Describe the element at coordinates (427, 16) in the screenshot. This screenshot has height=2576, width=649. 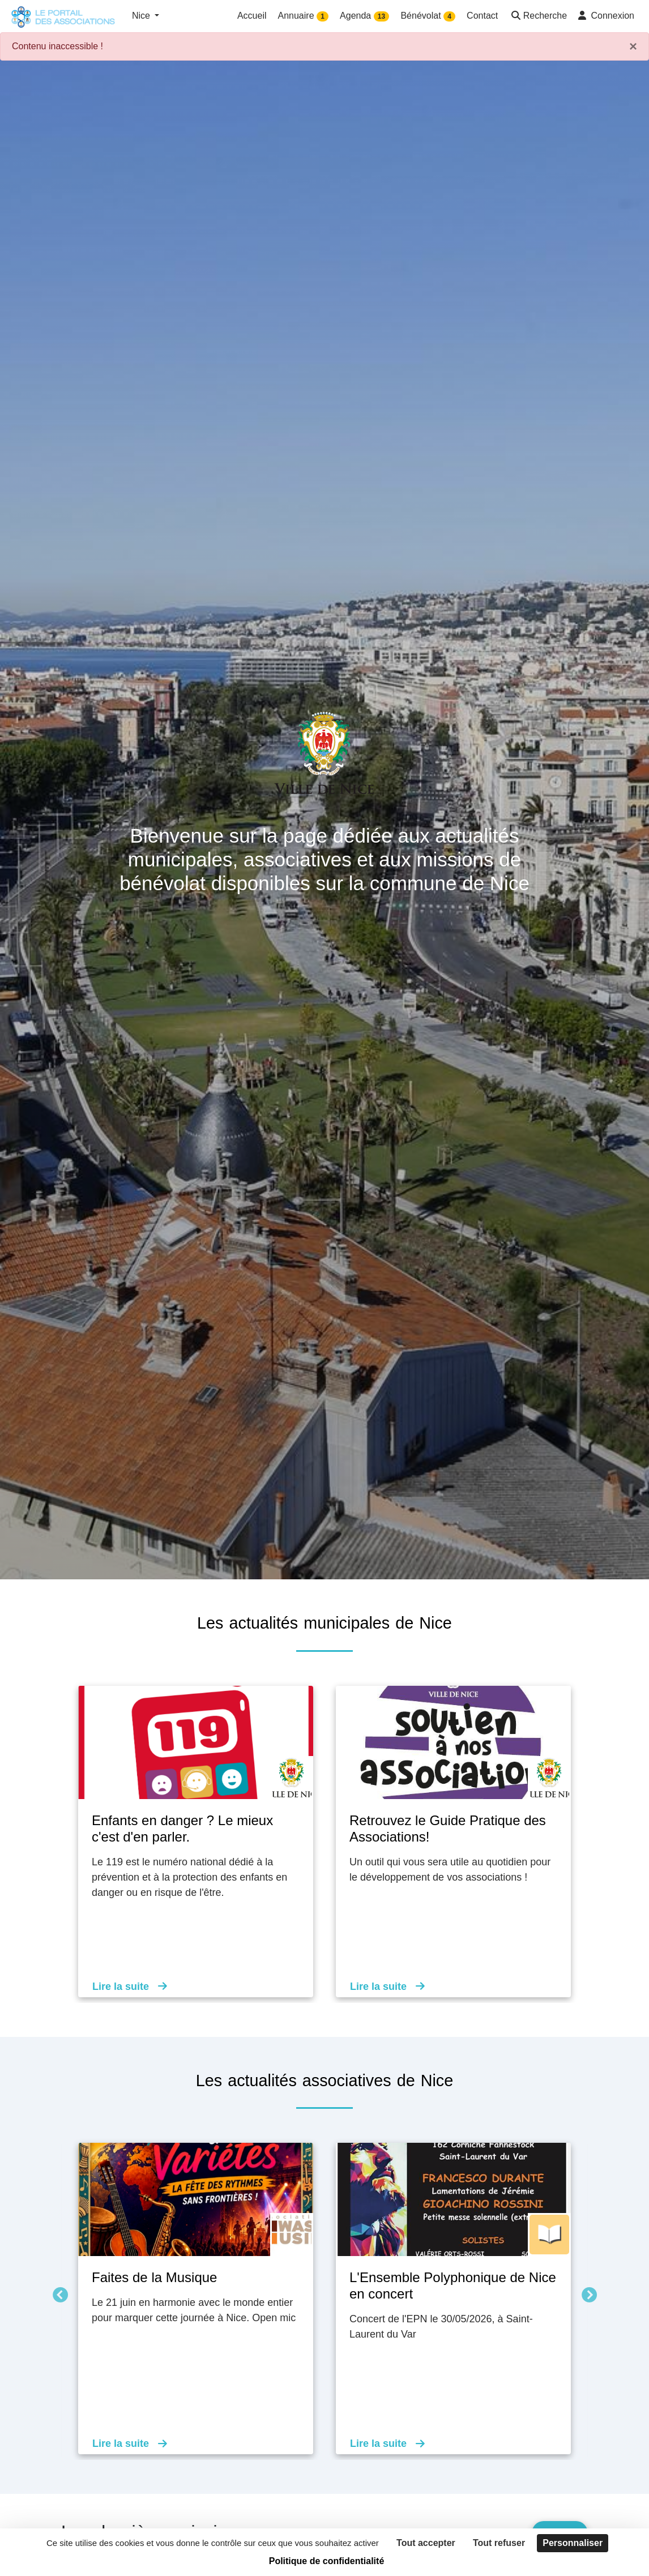
I see `Bénévolat [button]` at that location.